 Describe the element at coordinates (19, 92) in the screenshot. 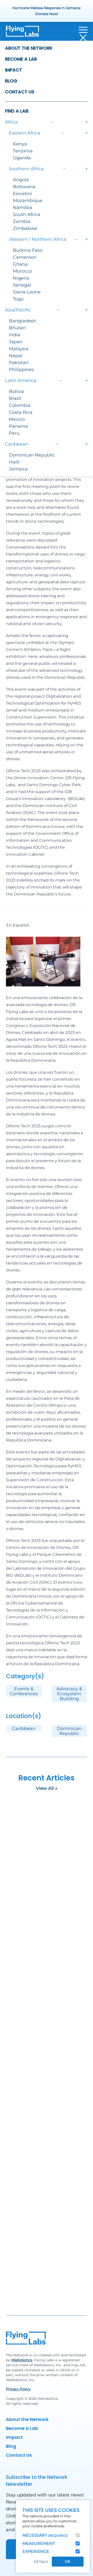

I see `Contact Us` at that location.